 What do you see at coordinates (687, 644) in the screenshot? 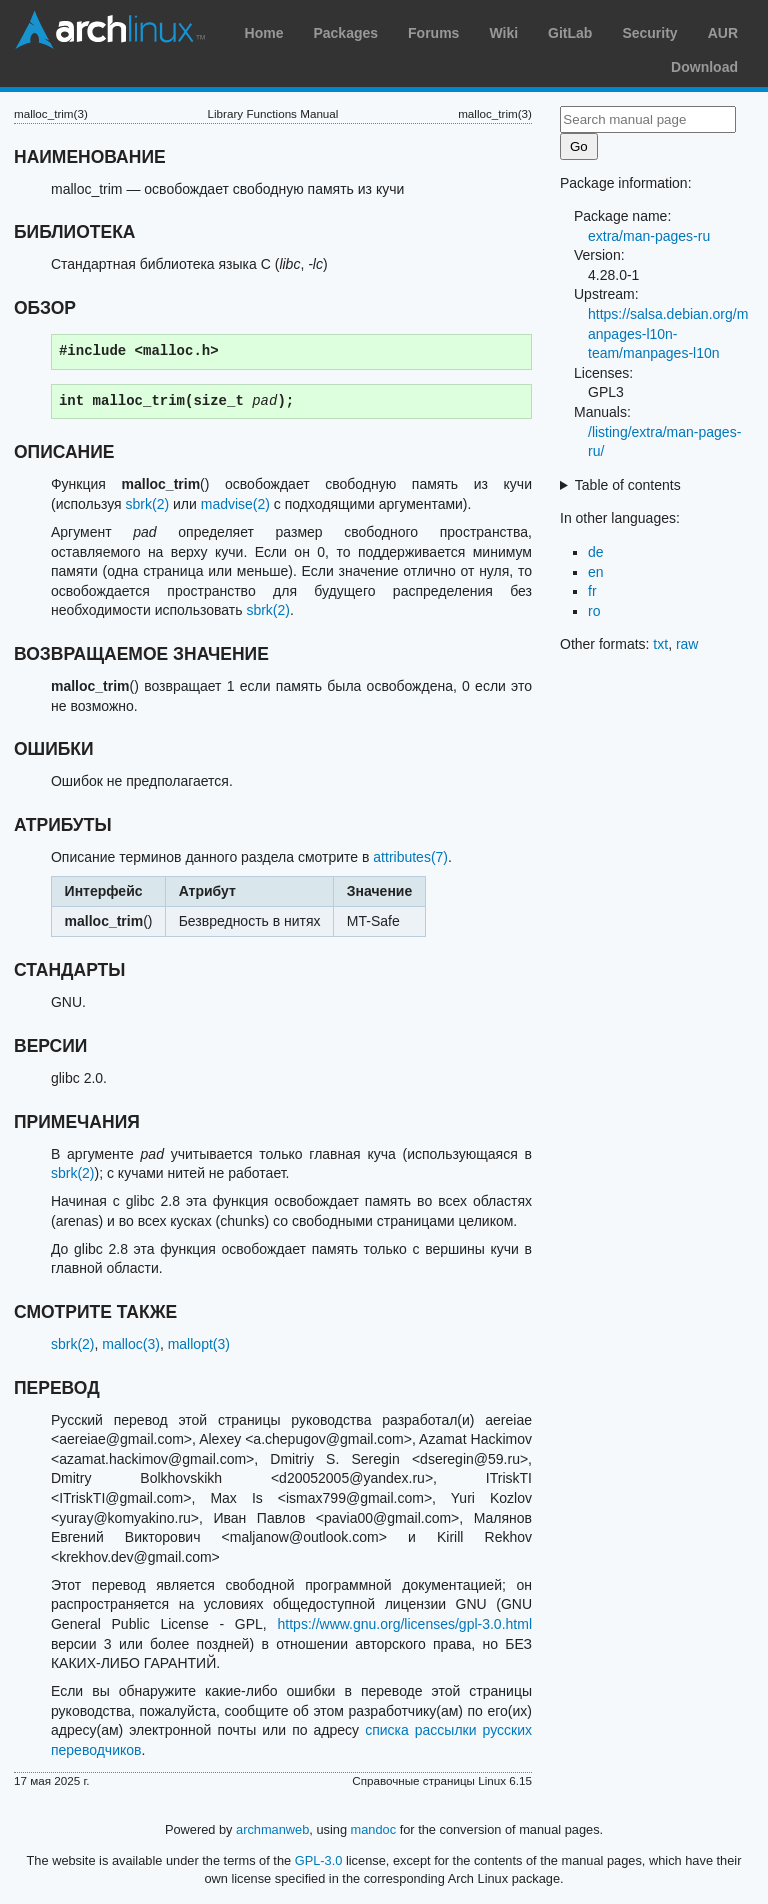
I see `raw` at bounding box center [687, 644].